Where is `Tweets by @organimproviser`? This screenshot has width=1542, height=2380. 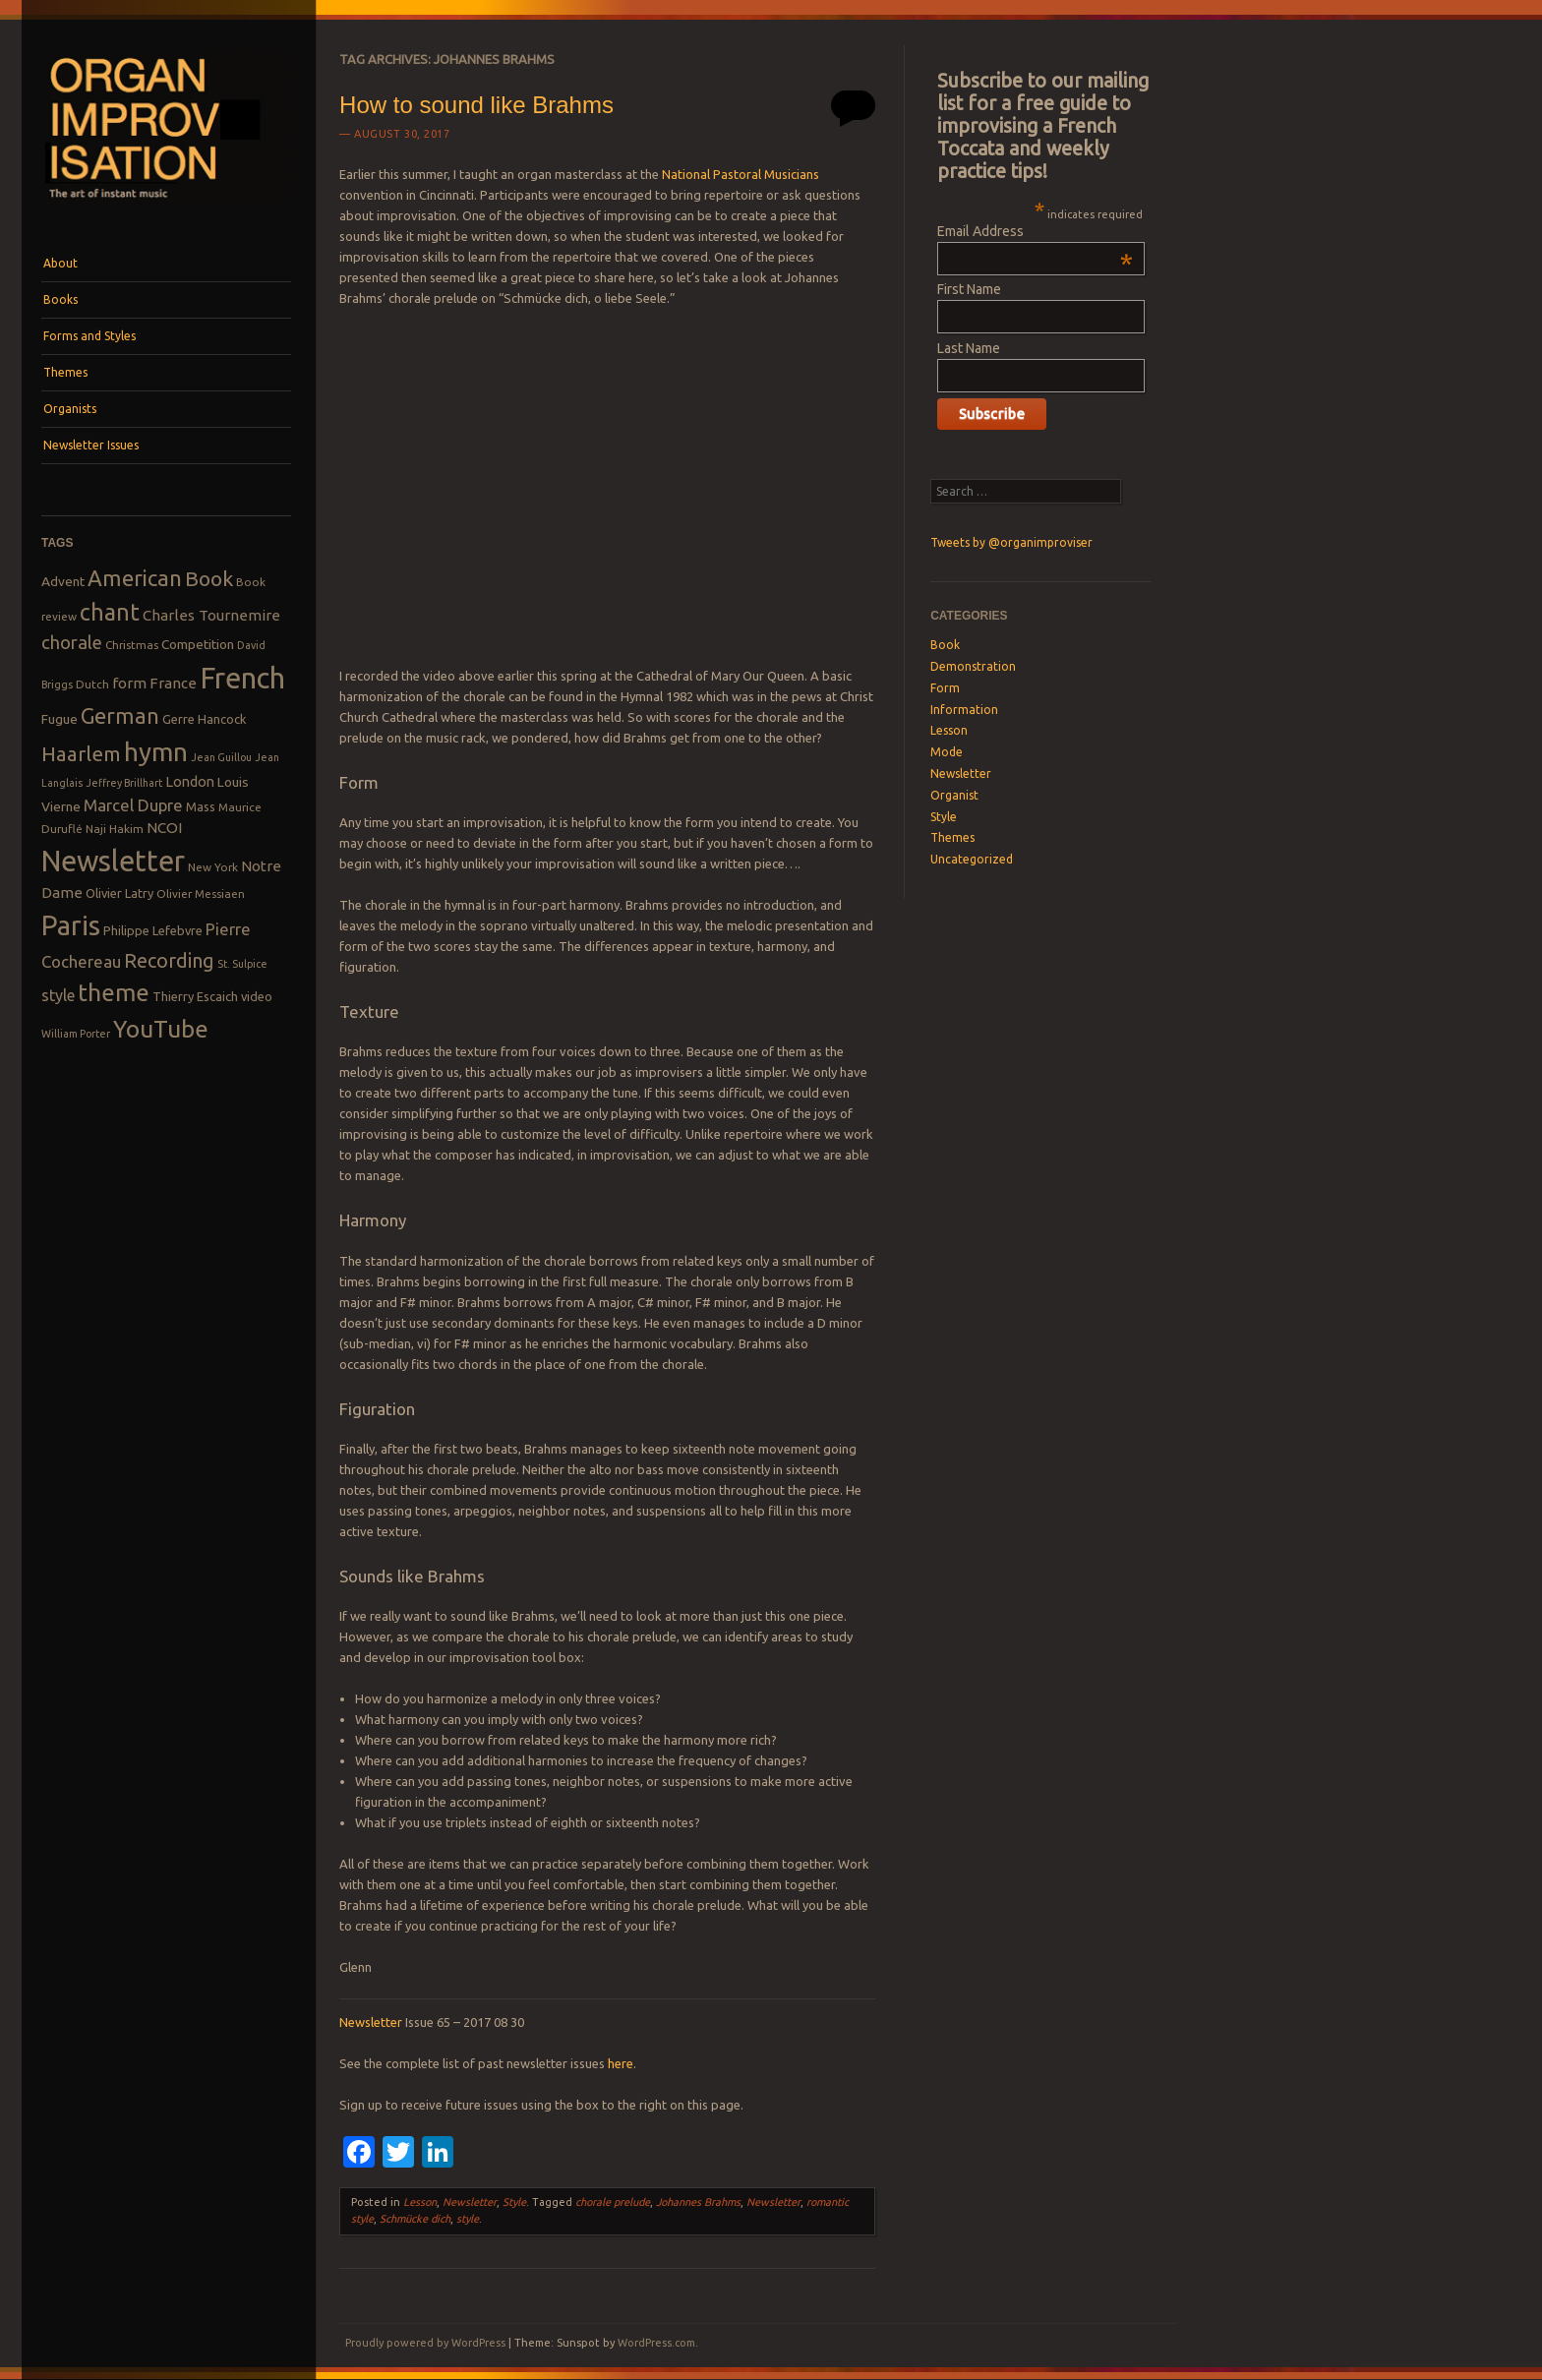 Tweets by @organimproviser is located at coordinates (1011, 542).